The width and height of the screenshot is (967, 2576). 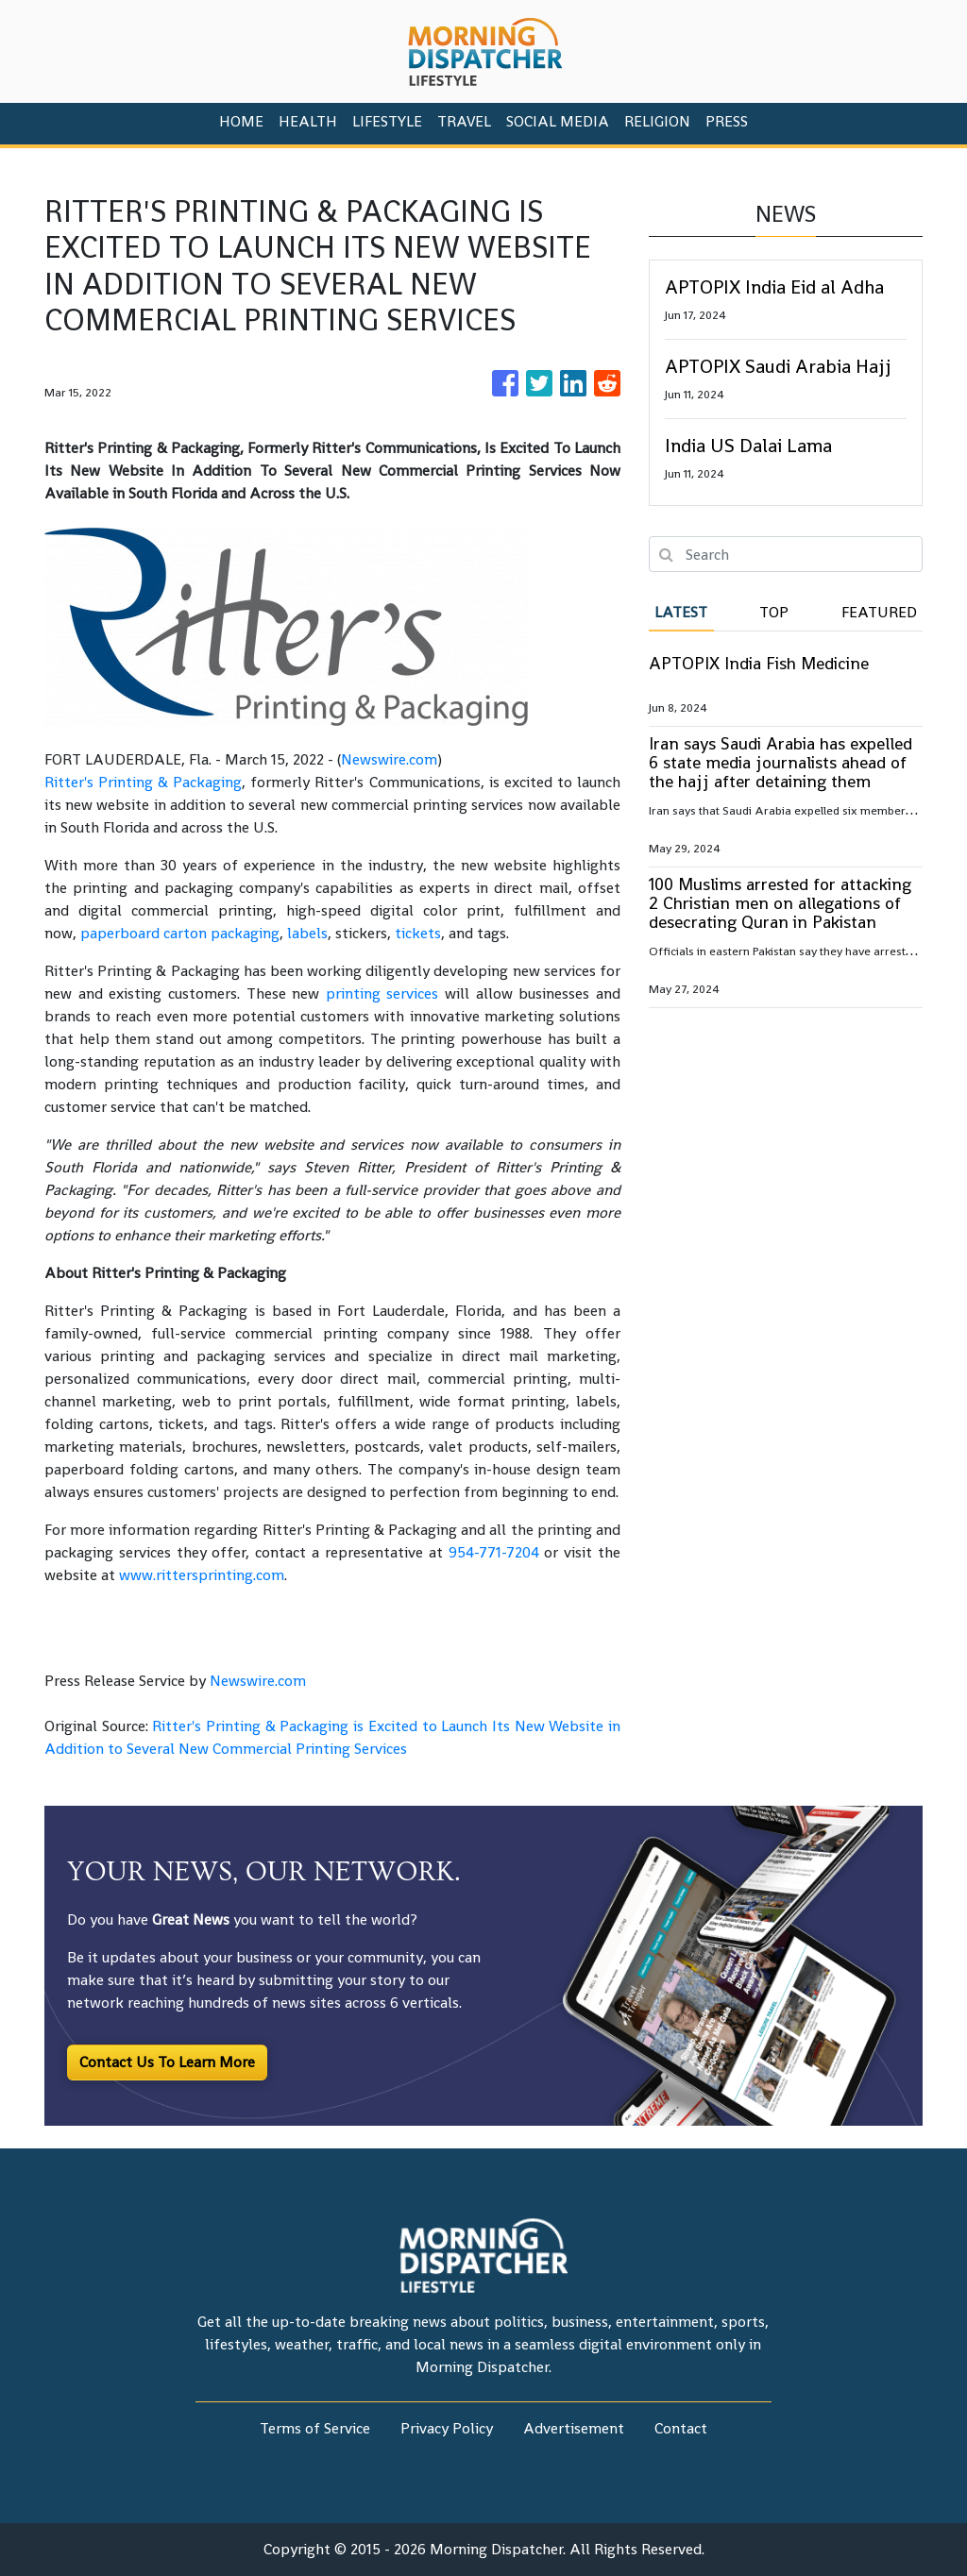 What do you see at coordinates (241, 121) in the screenshot?
I see `HOME` at bounding box center [241, 121].